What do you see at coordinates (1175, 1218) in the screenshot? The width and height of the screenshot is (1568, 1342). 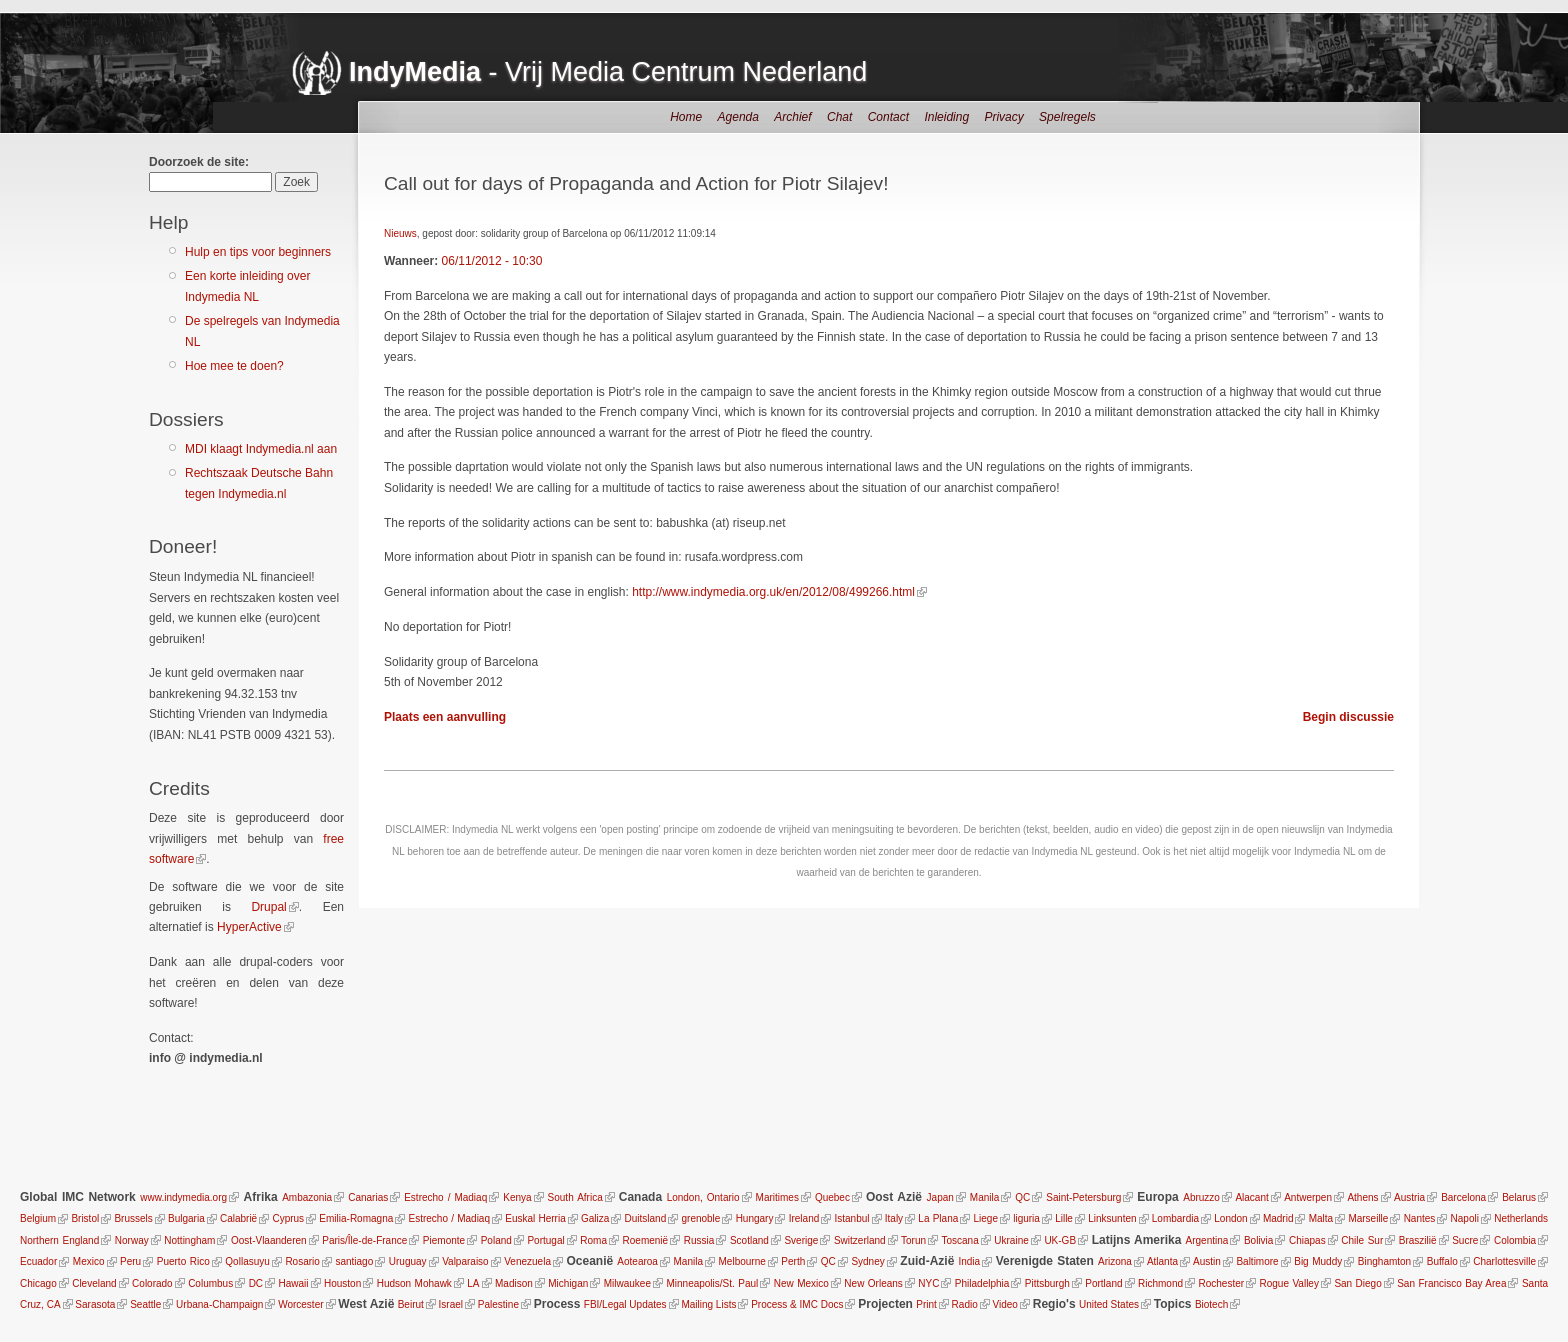 I see `Lombardia` at bounding box center [1175, 1218].